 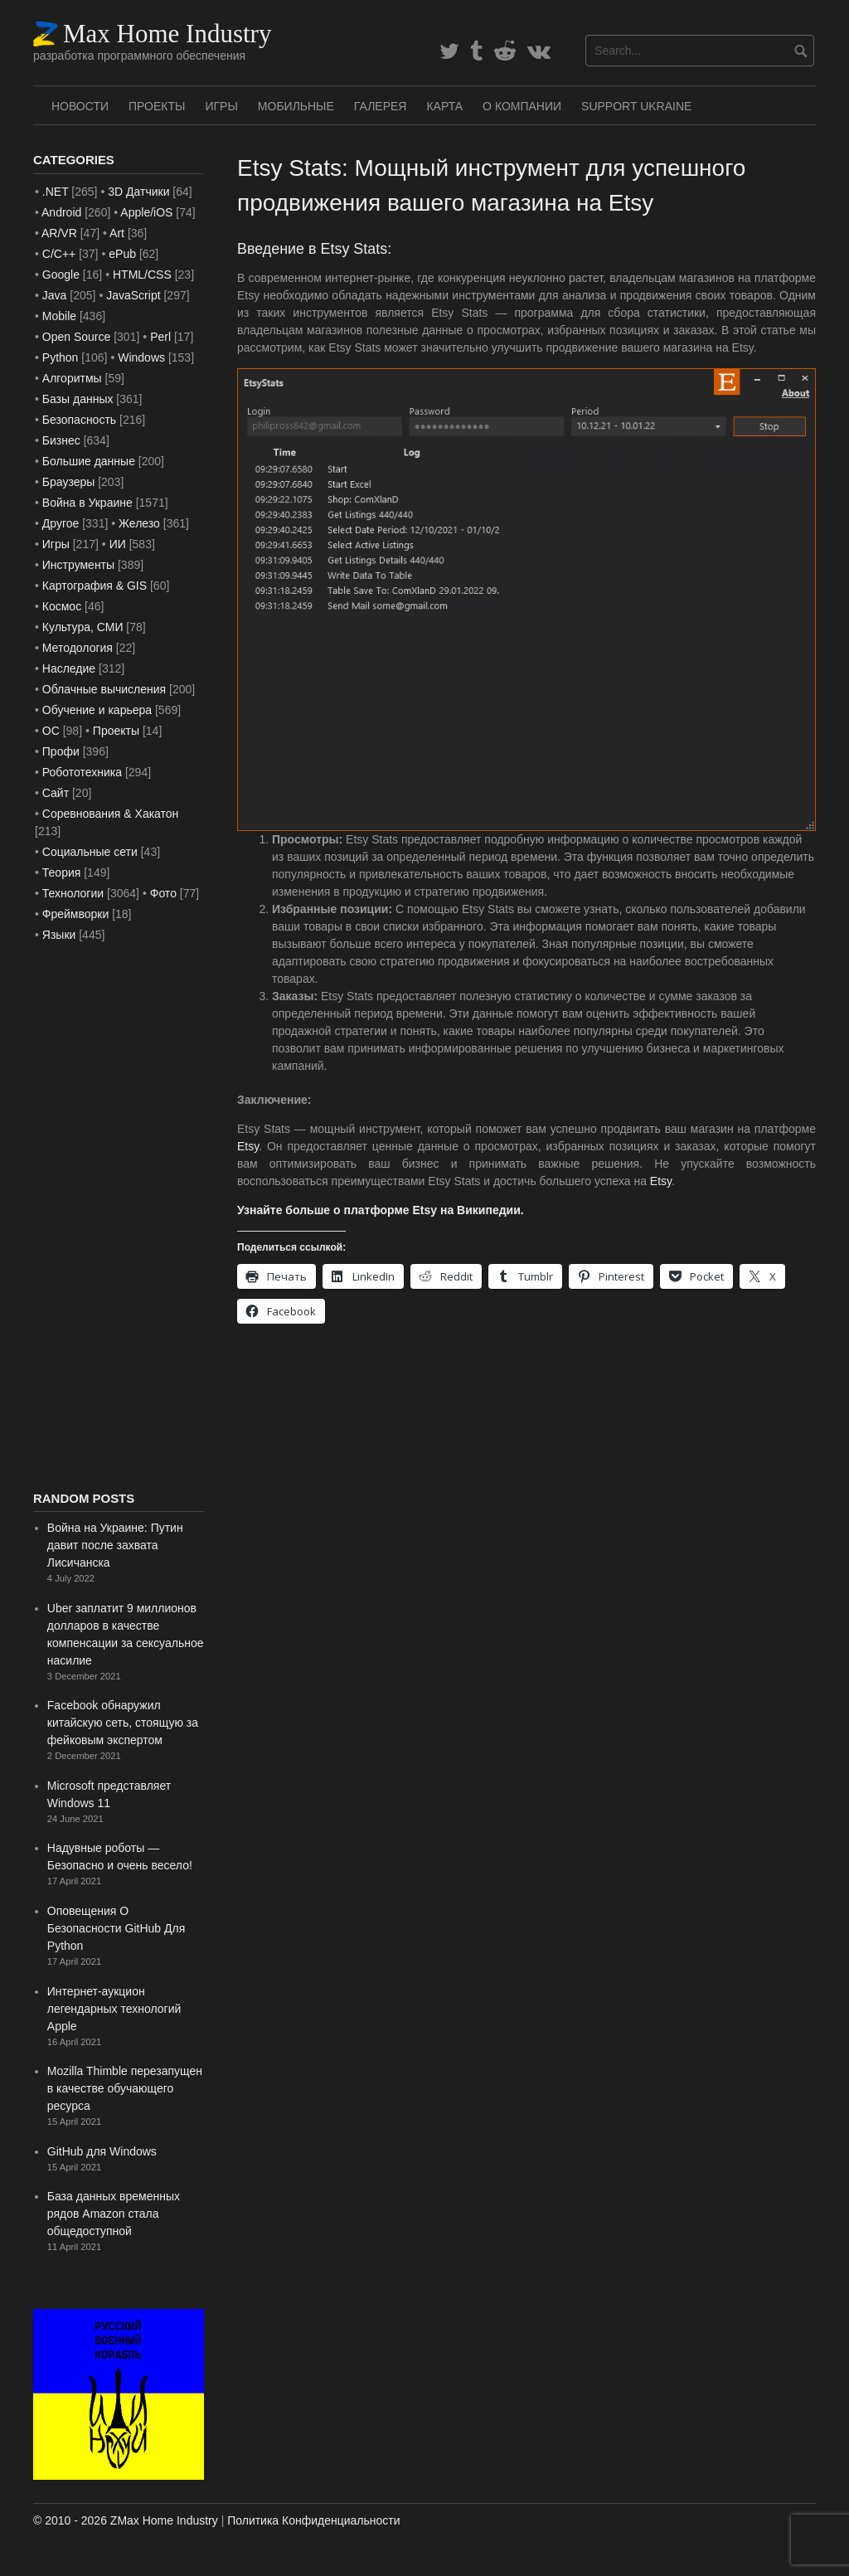 I want to click on Новости, so click(x=80, y=106).